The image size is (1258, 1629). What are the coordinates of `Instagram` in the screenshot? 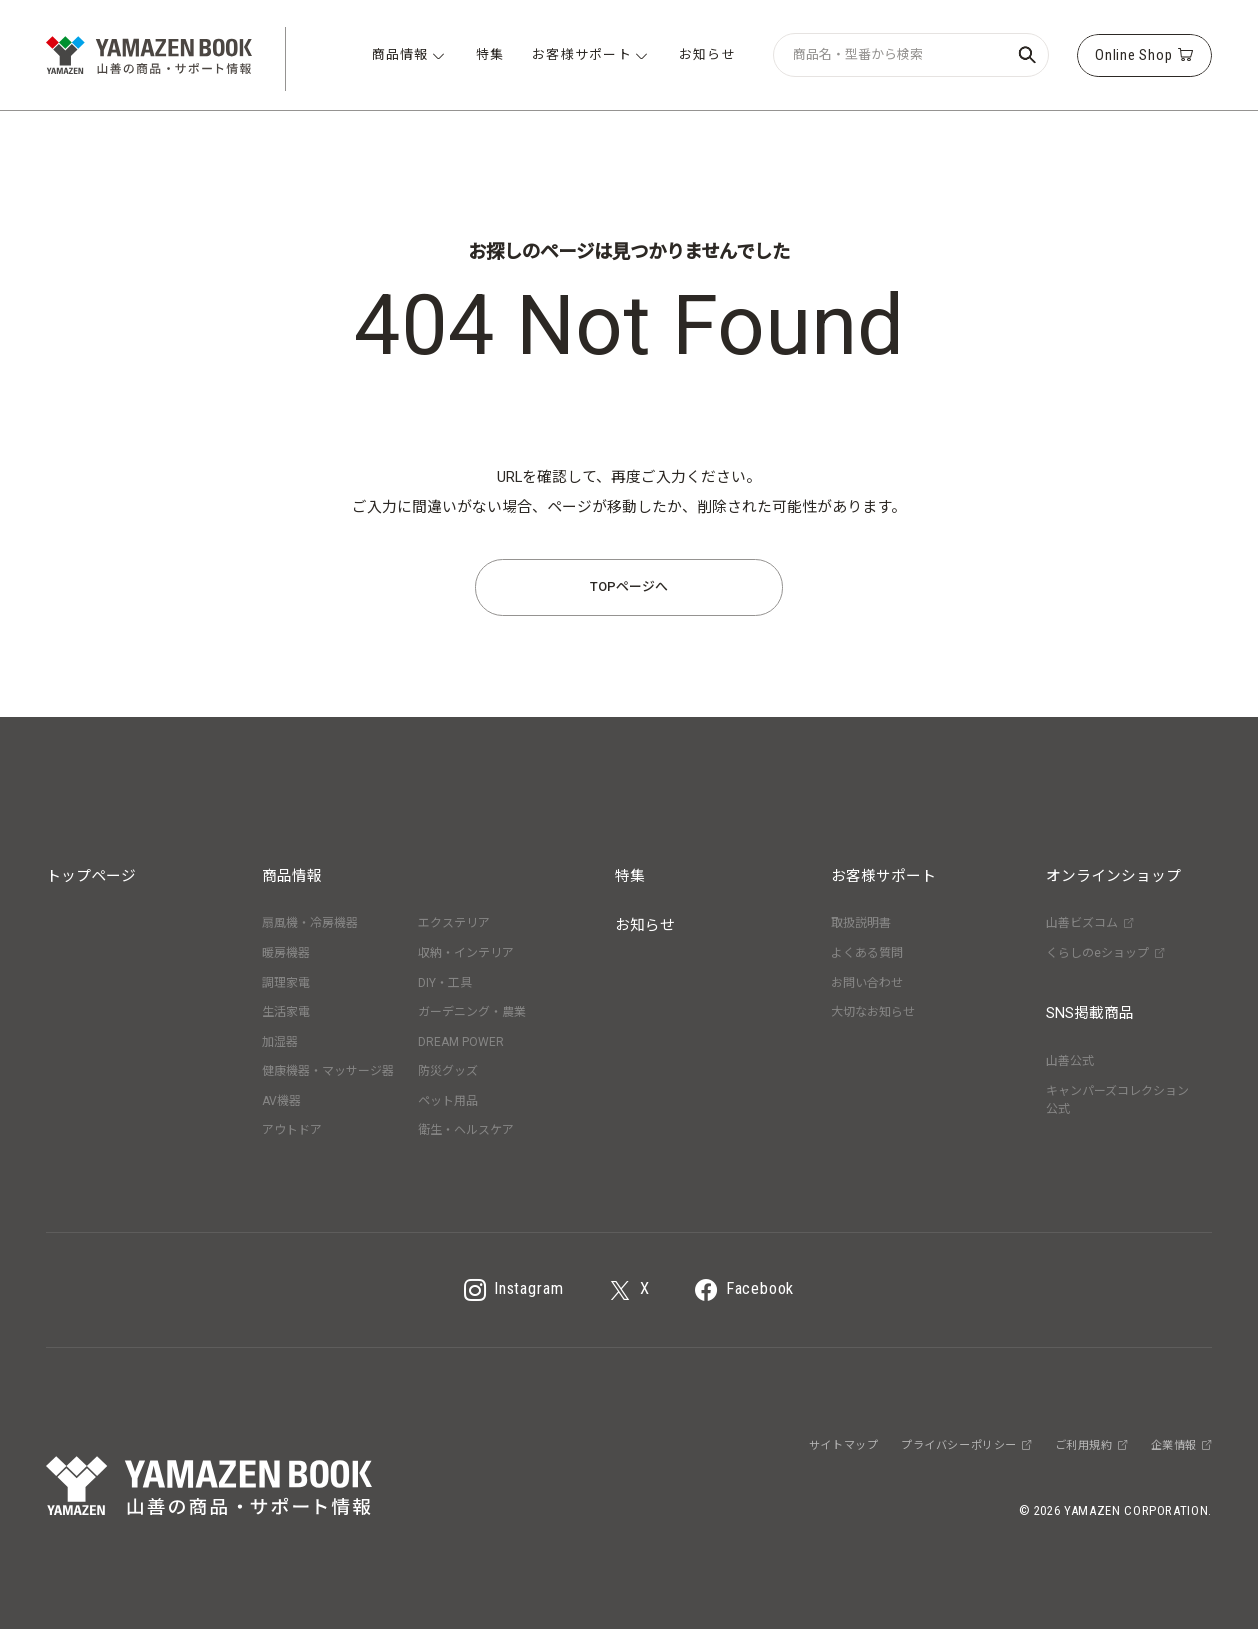 It's located at (514, 1290).